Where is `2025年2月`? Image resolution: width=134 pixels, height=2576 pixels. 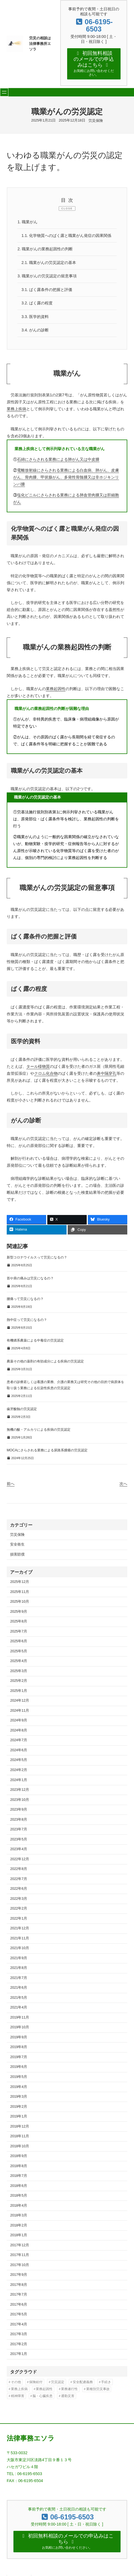 2025年2月 is located at coordinates (18, 1675).